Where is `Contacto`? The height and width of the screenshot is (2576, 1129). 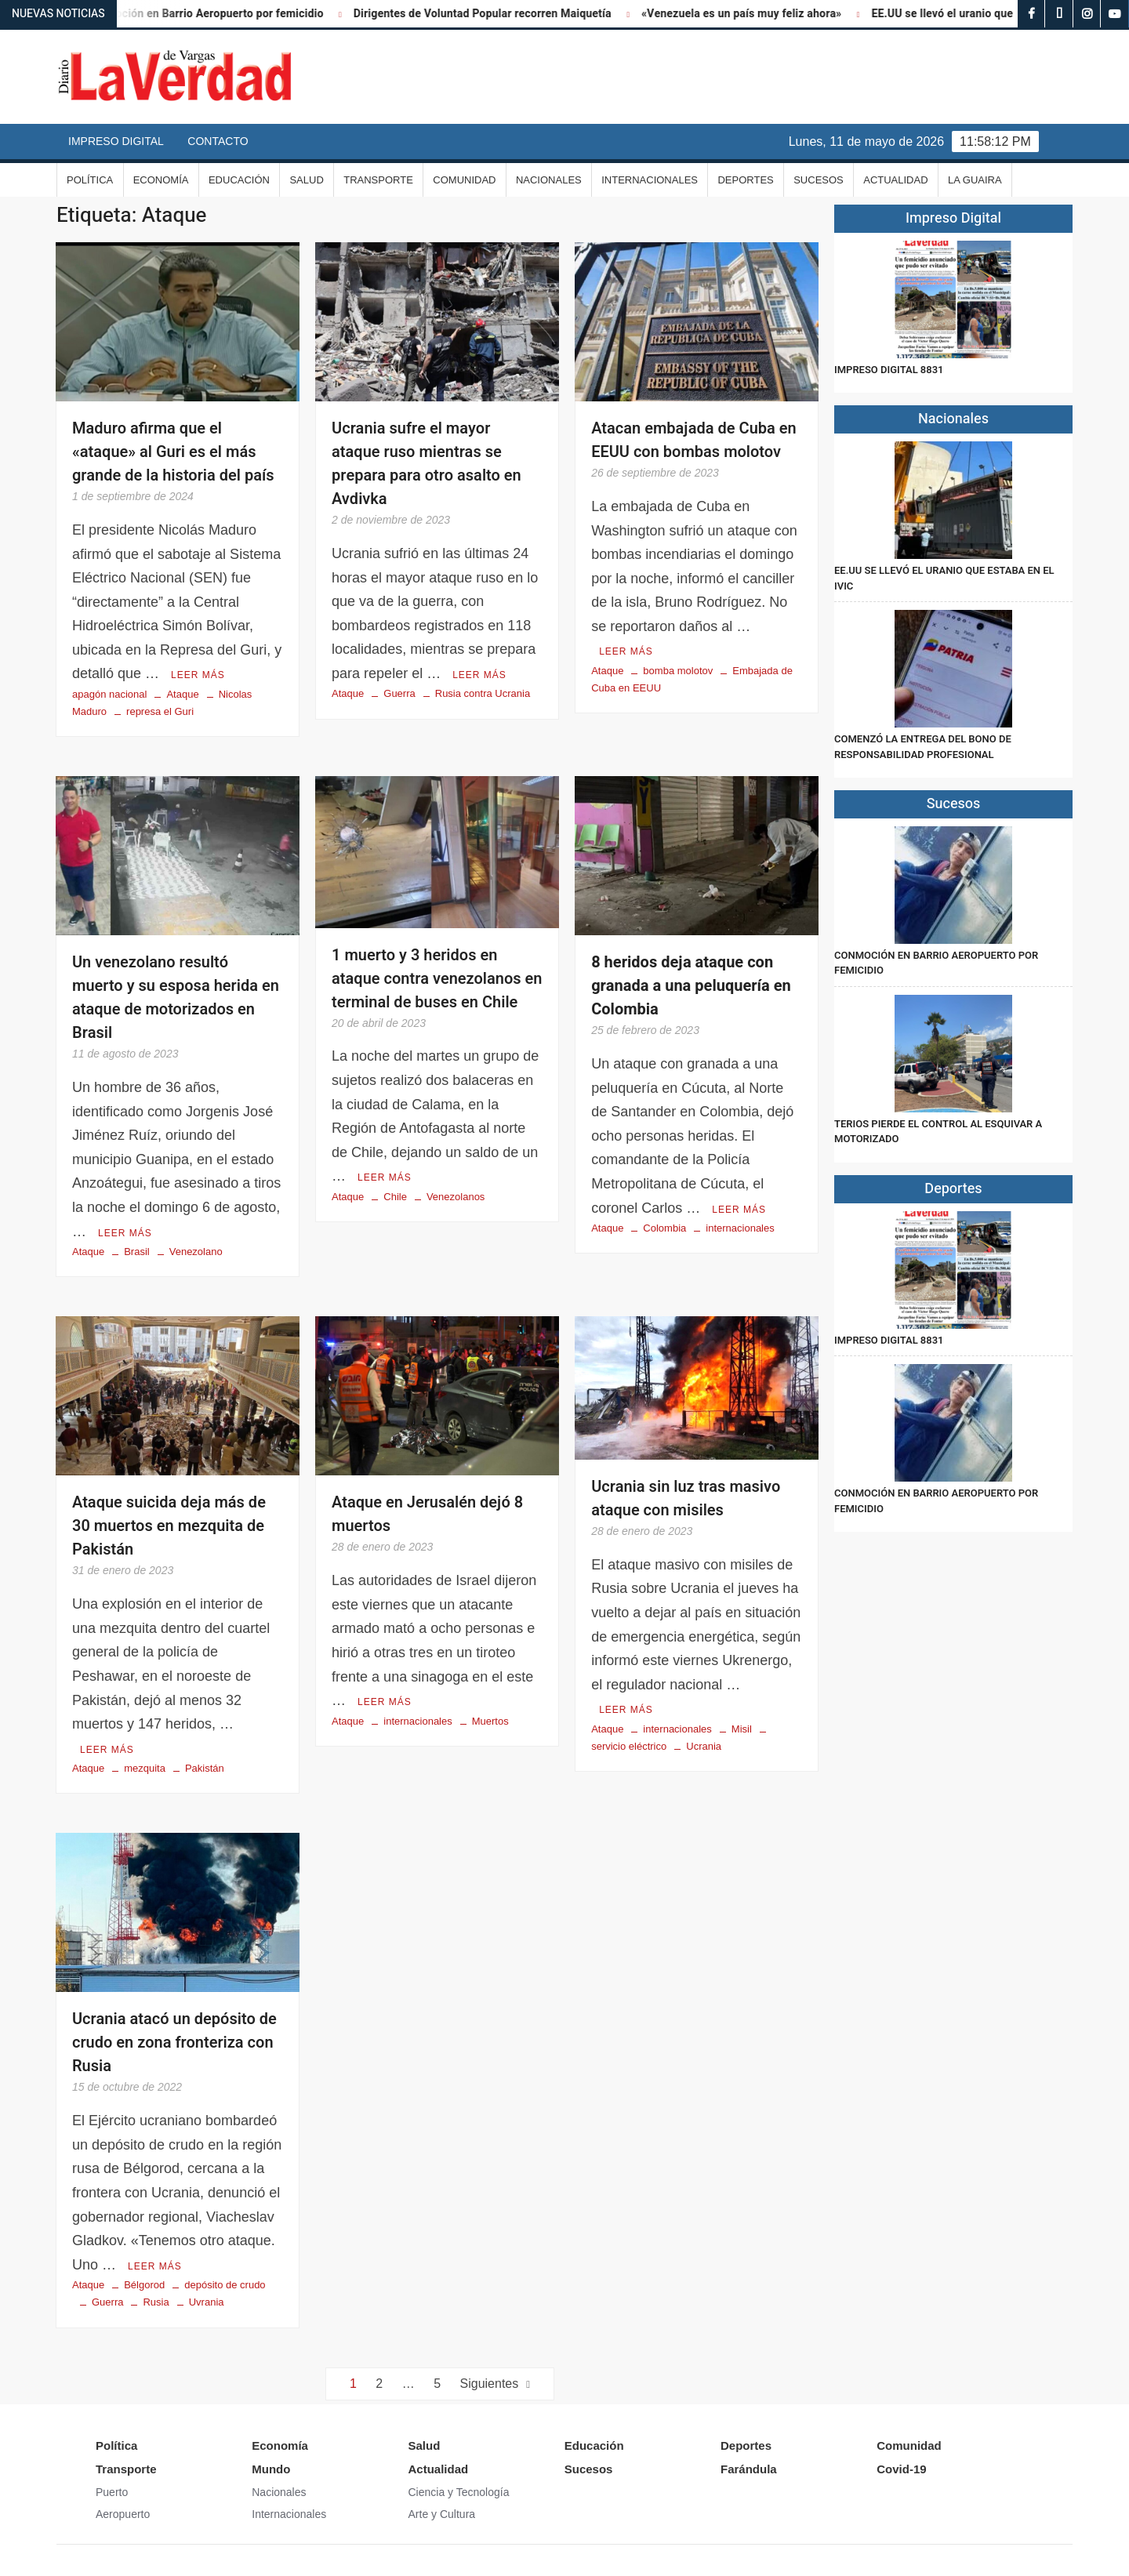 Contacto is located at coordinates (217, 141).